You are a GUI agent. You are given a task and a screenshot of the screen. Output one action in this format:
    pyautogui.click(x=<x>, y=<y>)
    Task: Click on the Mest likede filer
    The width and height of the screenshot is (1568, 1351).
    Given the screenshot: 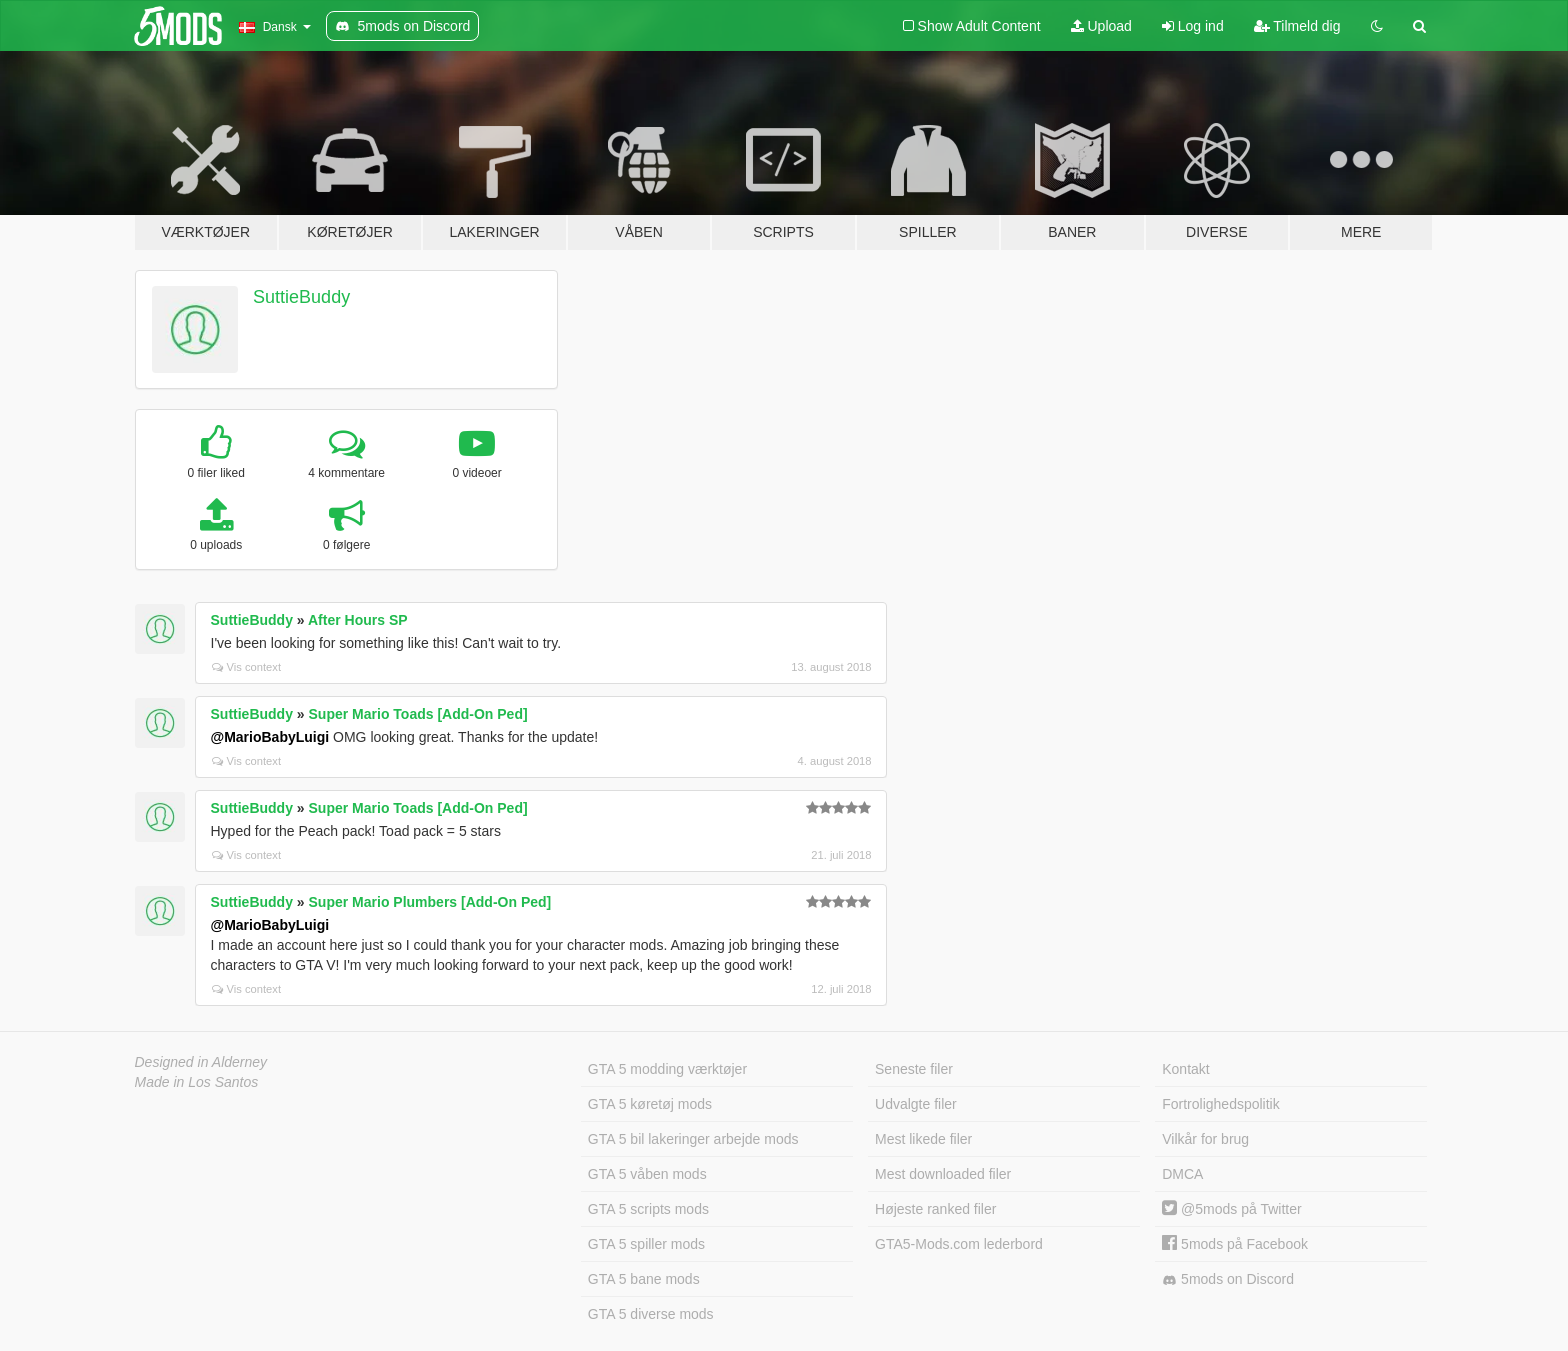 What is the action you would take?
    pyautogui.click(x=923, y=1139)
    